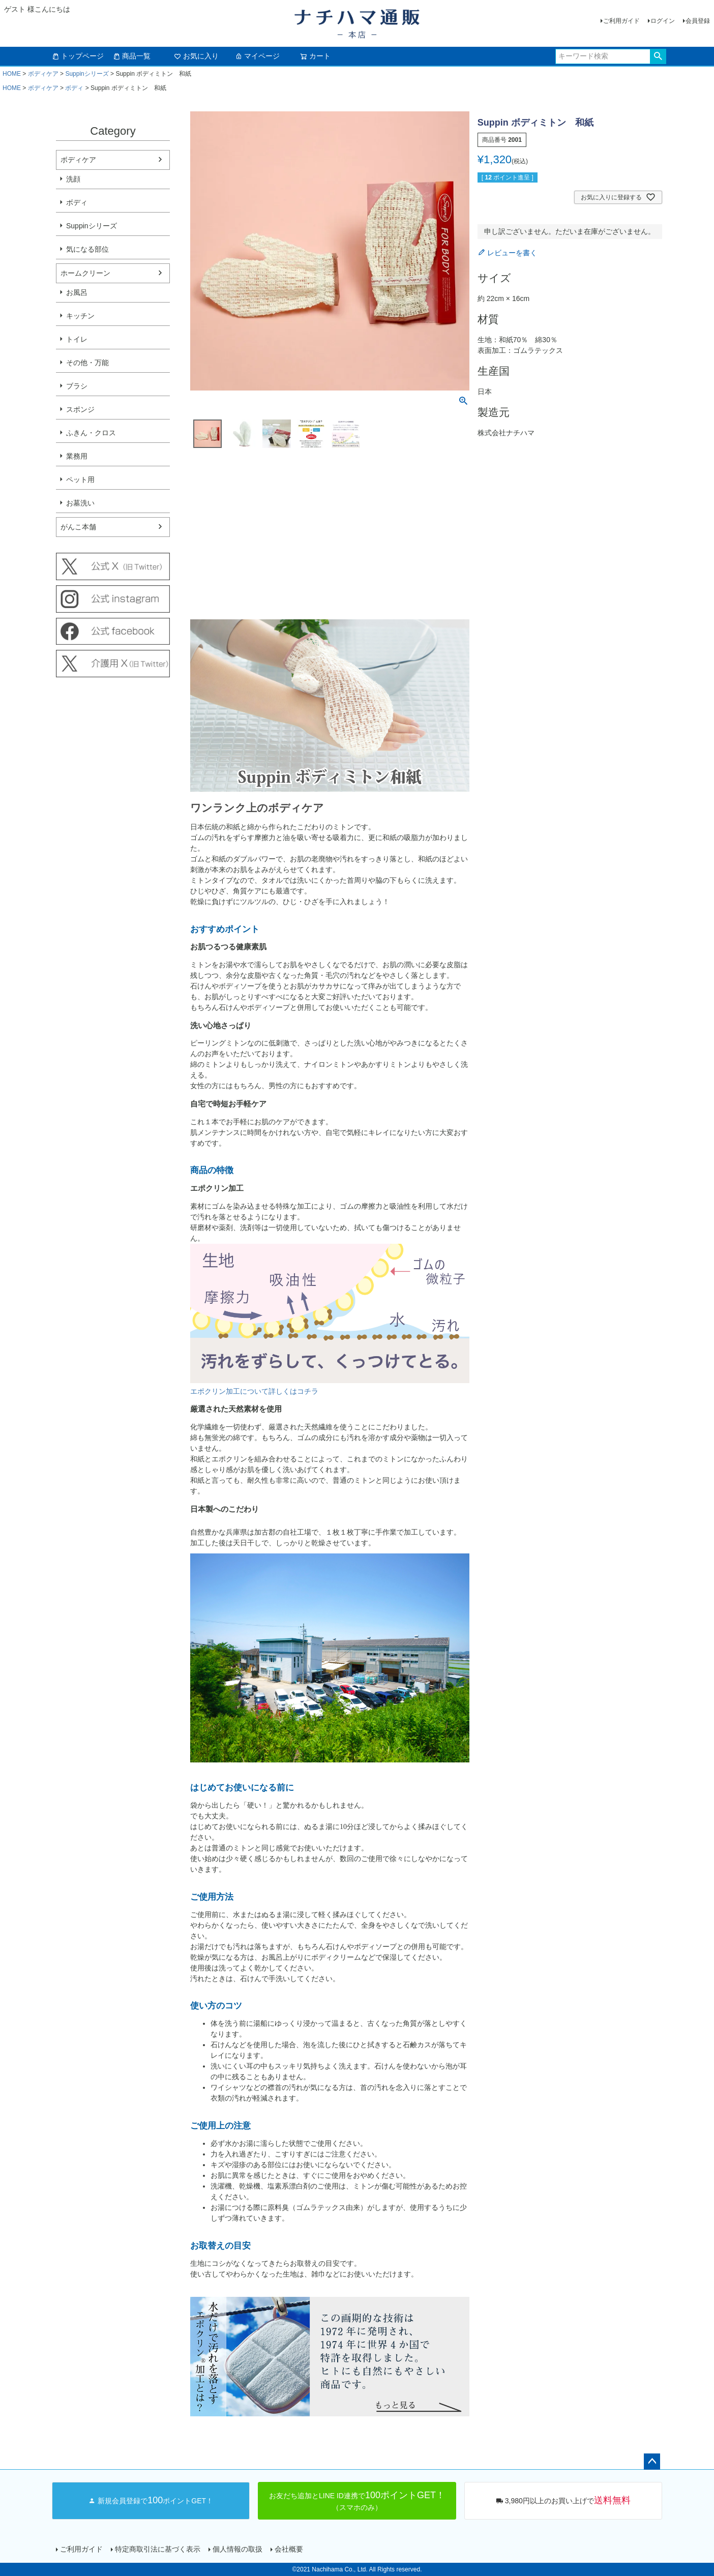 The height and width of the screenshot is (2576, 714). Describe the element at coordinates (621, 20) in the screenshot. I see `ご利用ガイド` at that location.